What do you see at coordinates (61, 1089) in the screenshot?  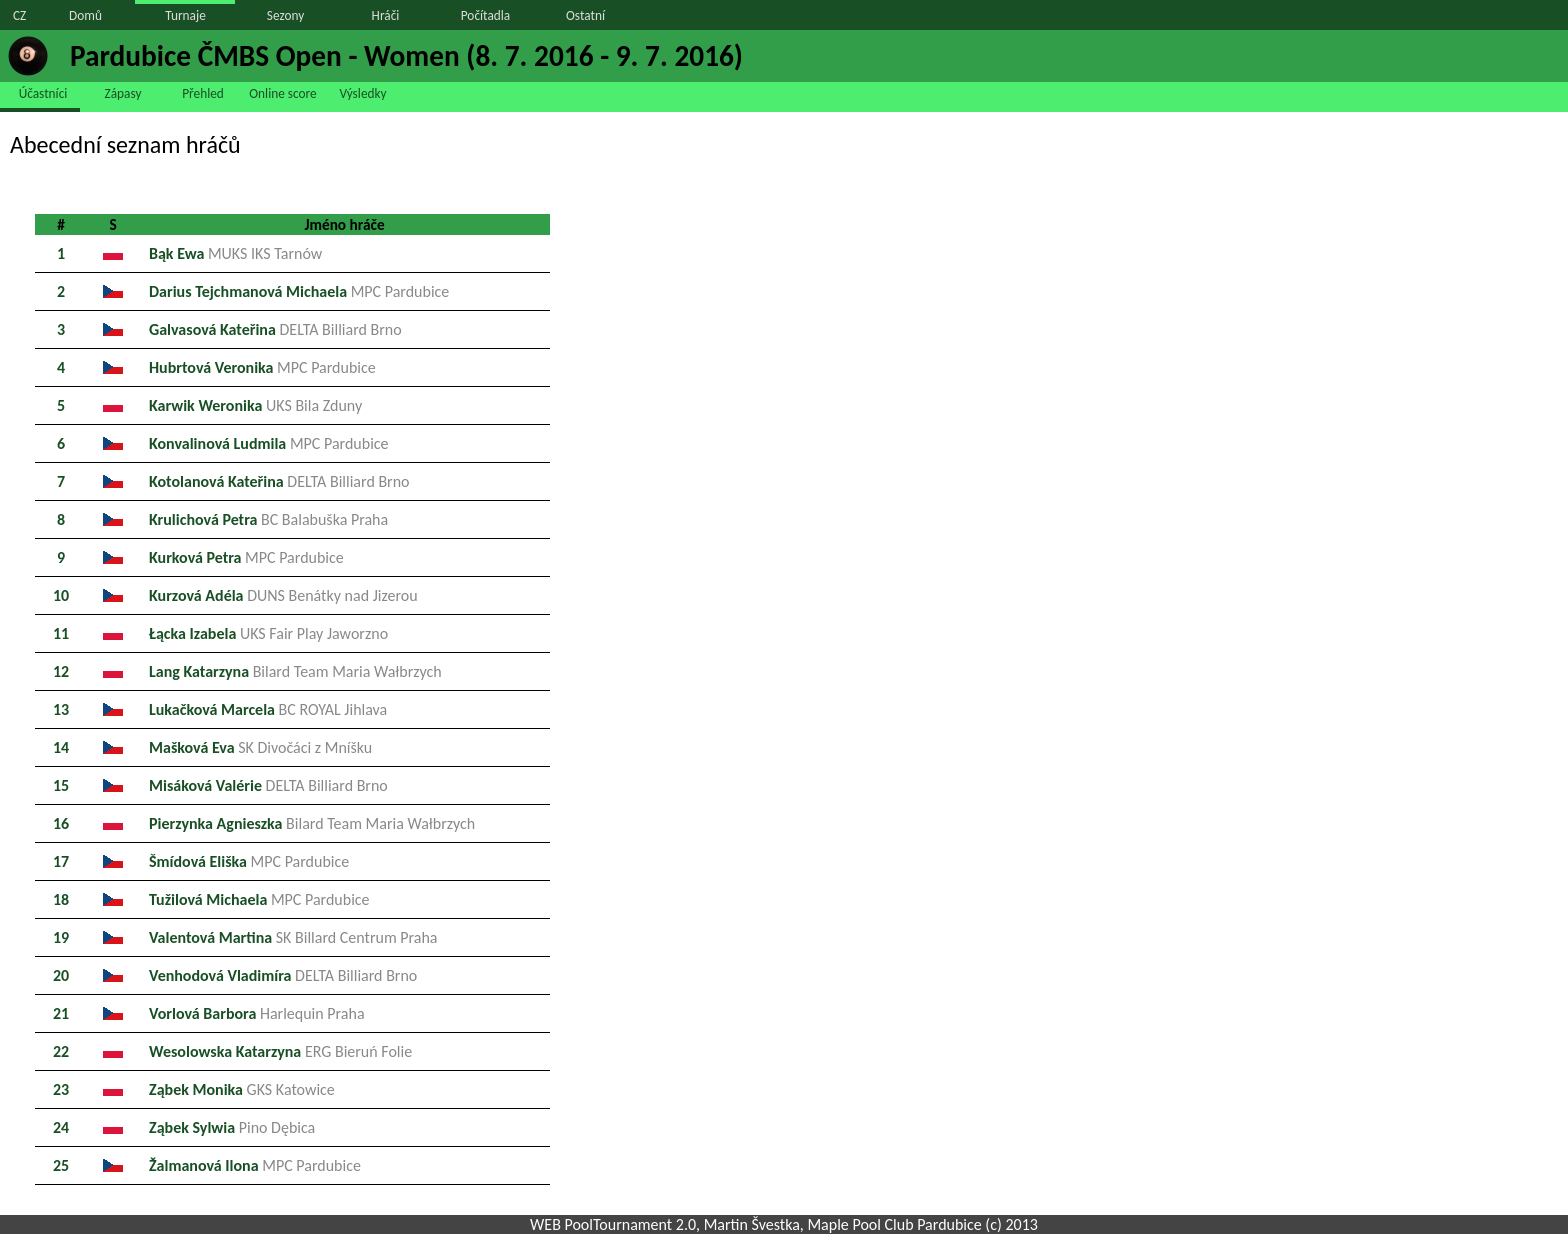 I see `23` at bounding box center [61, 1089].